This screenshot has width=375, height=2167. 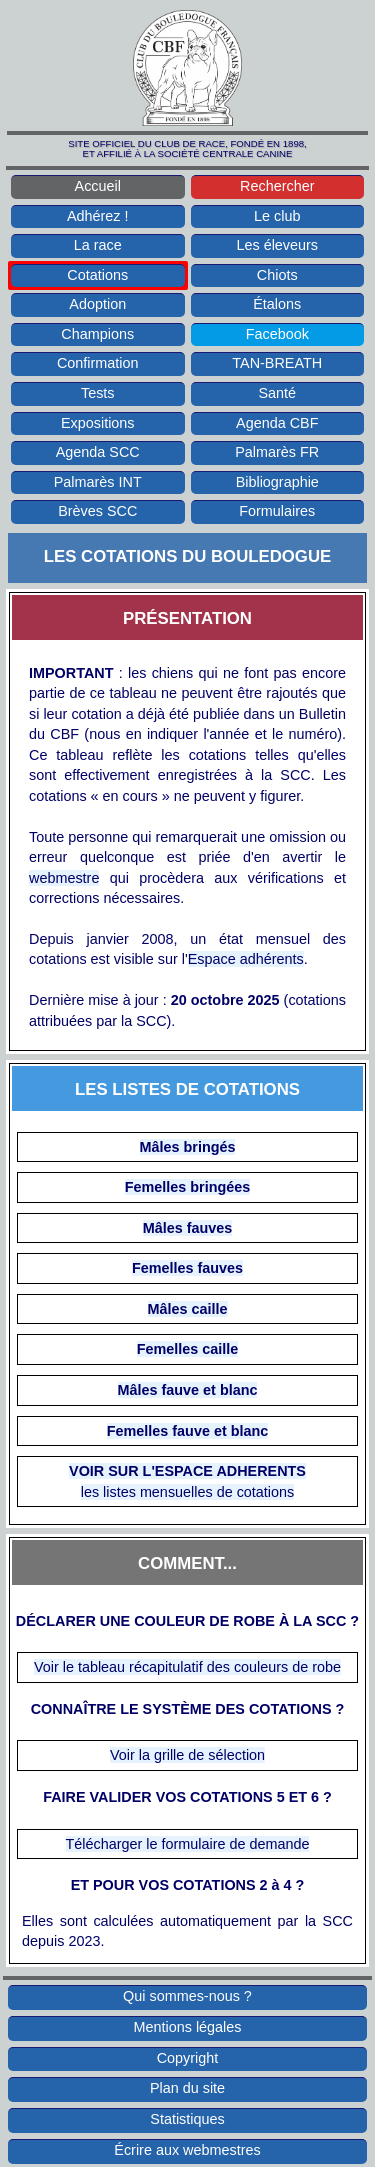 What do you see at coordinates (277, 245) in the screenshot?
I see `Les éleveurs` at bounding box center [277, 245].